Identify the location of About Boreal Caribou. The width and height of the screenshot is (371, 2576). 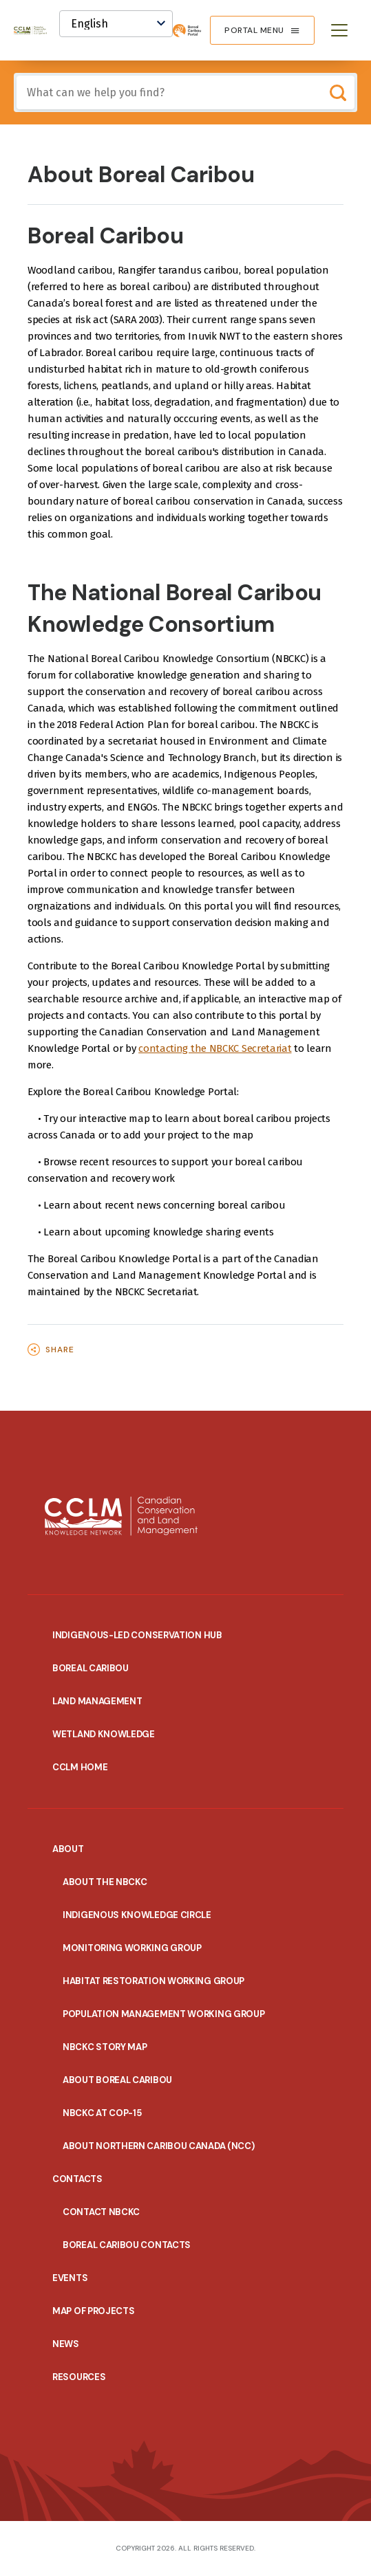
(117, 2080).